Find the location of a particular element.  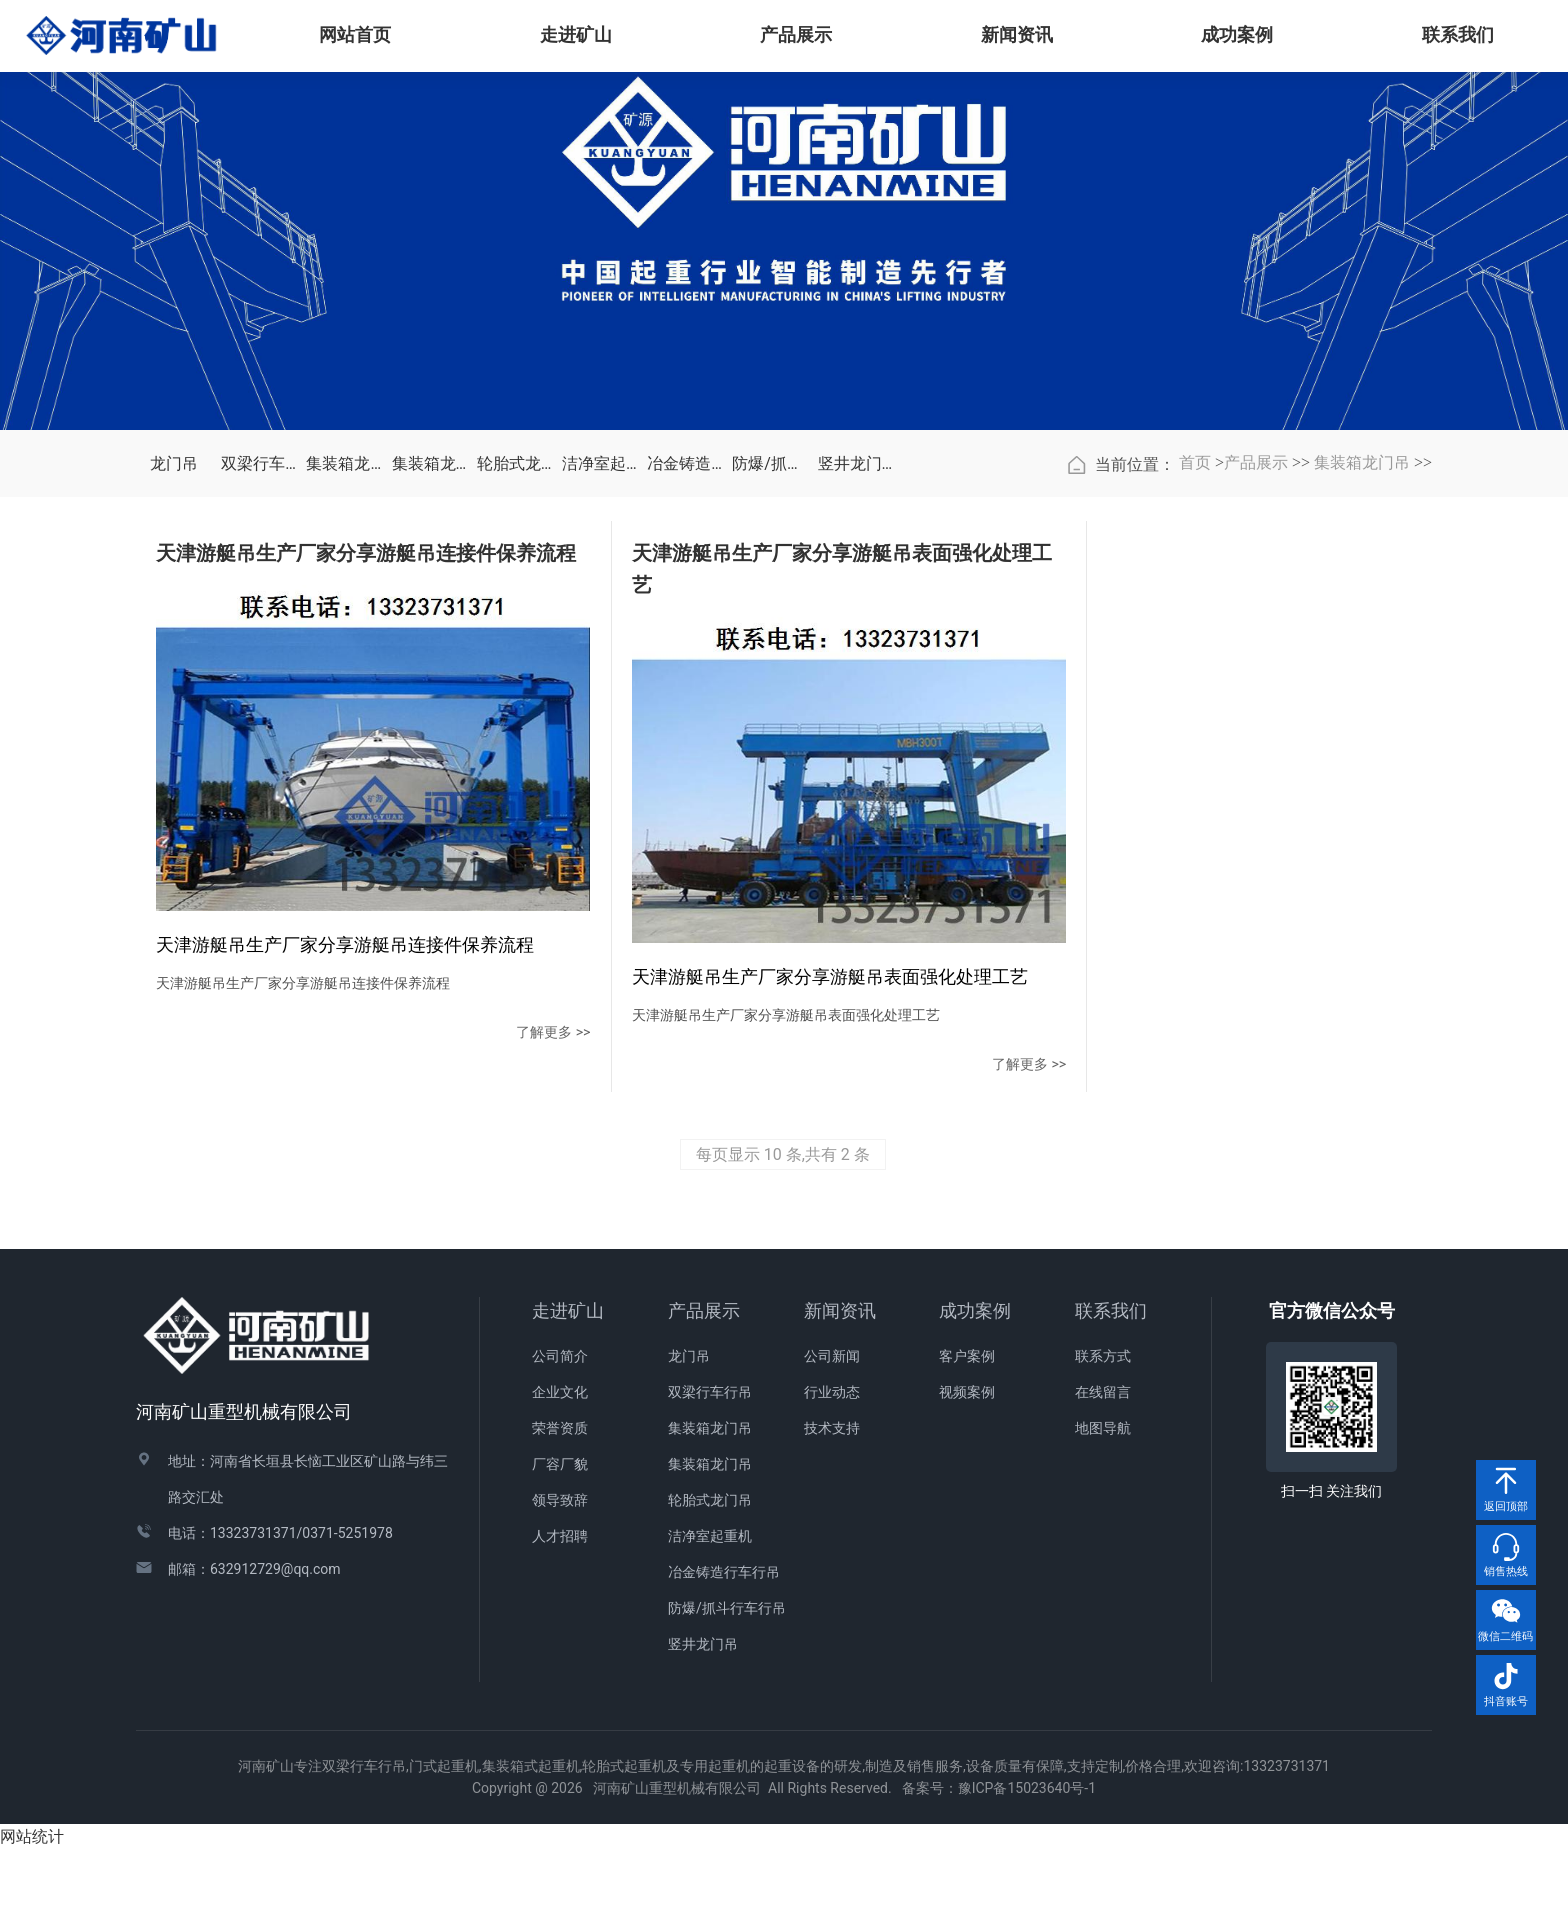

轮胎式龙门吊 is located at coordinates (514, 613).